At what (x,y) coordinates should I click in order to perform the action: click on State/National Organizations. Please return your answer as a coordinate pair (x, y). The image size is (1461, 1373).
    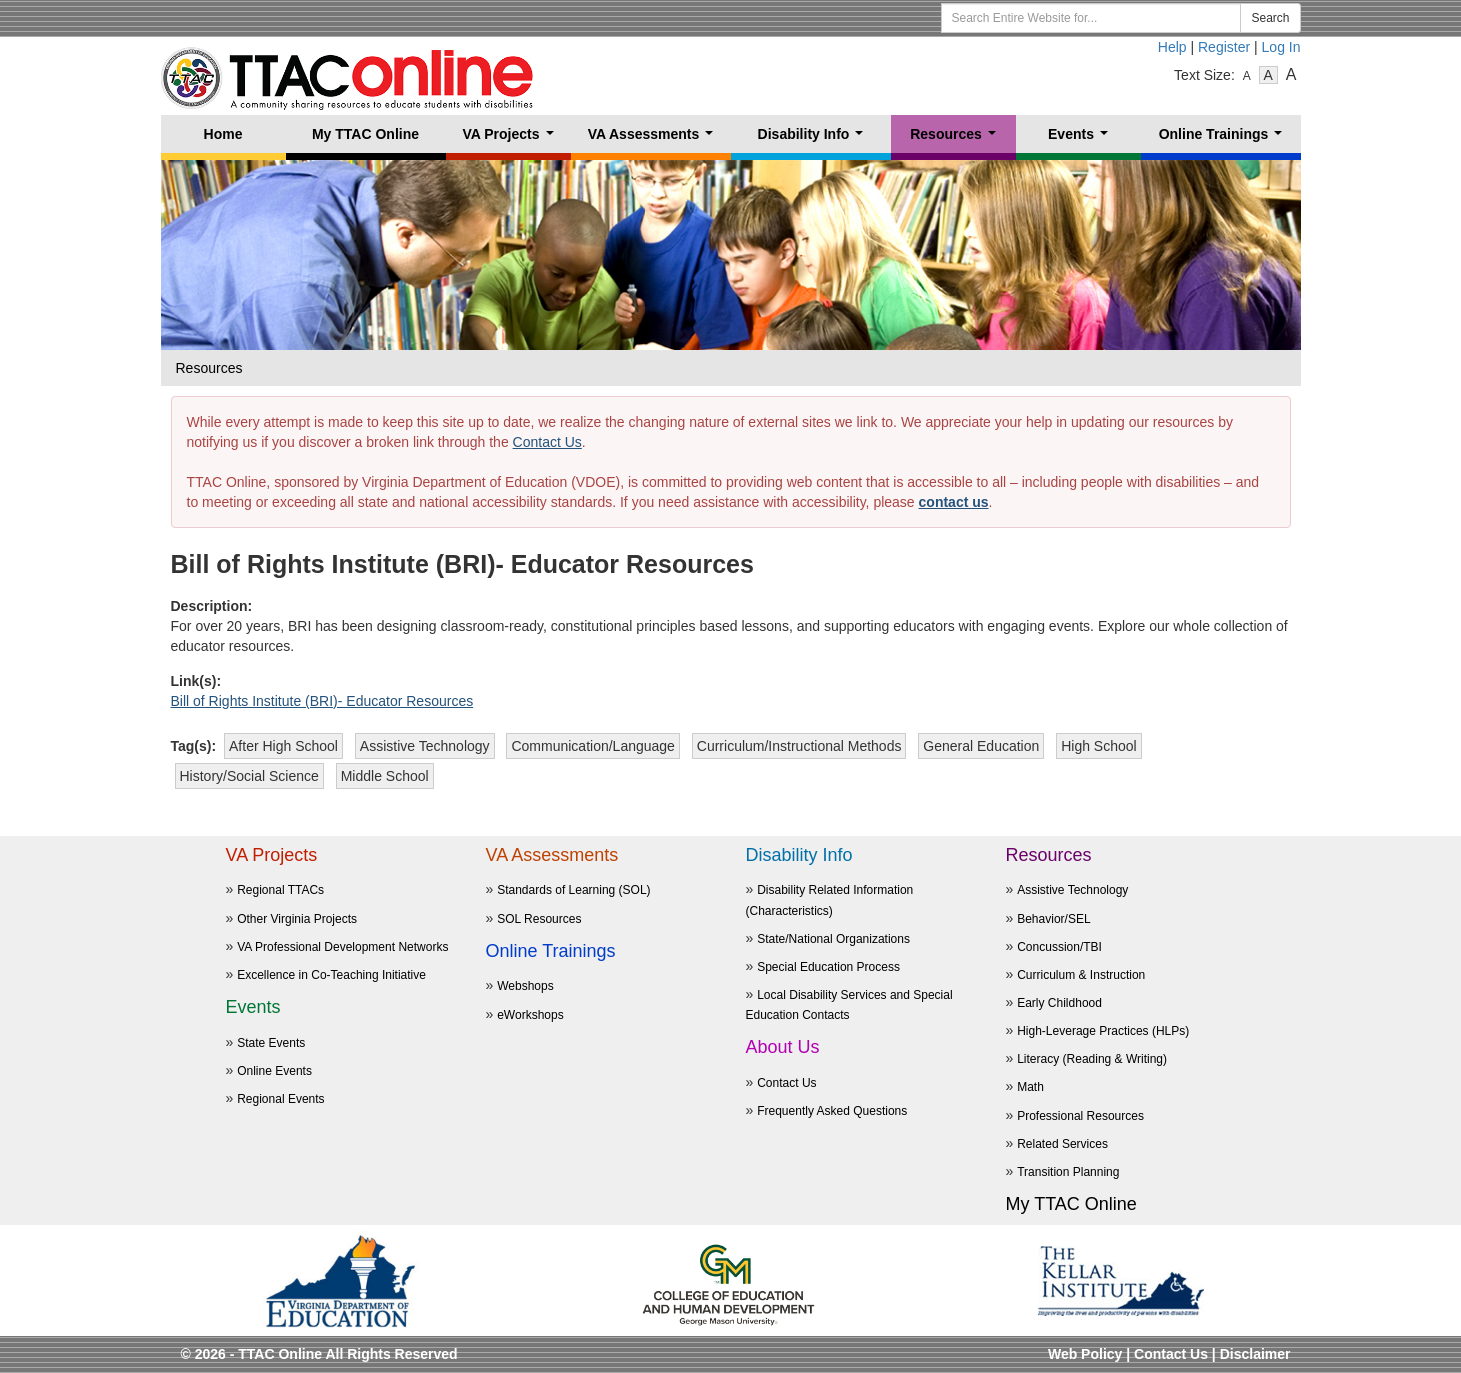
    Looking at the image, I should click on (833, 939).